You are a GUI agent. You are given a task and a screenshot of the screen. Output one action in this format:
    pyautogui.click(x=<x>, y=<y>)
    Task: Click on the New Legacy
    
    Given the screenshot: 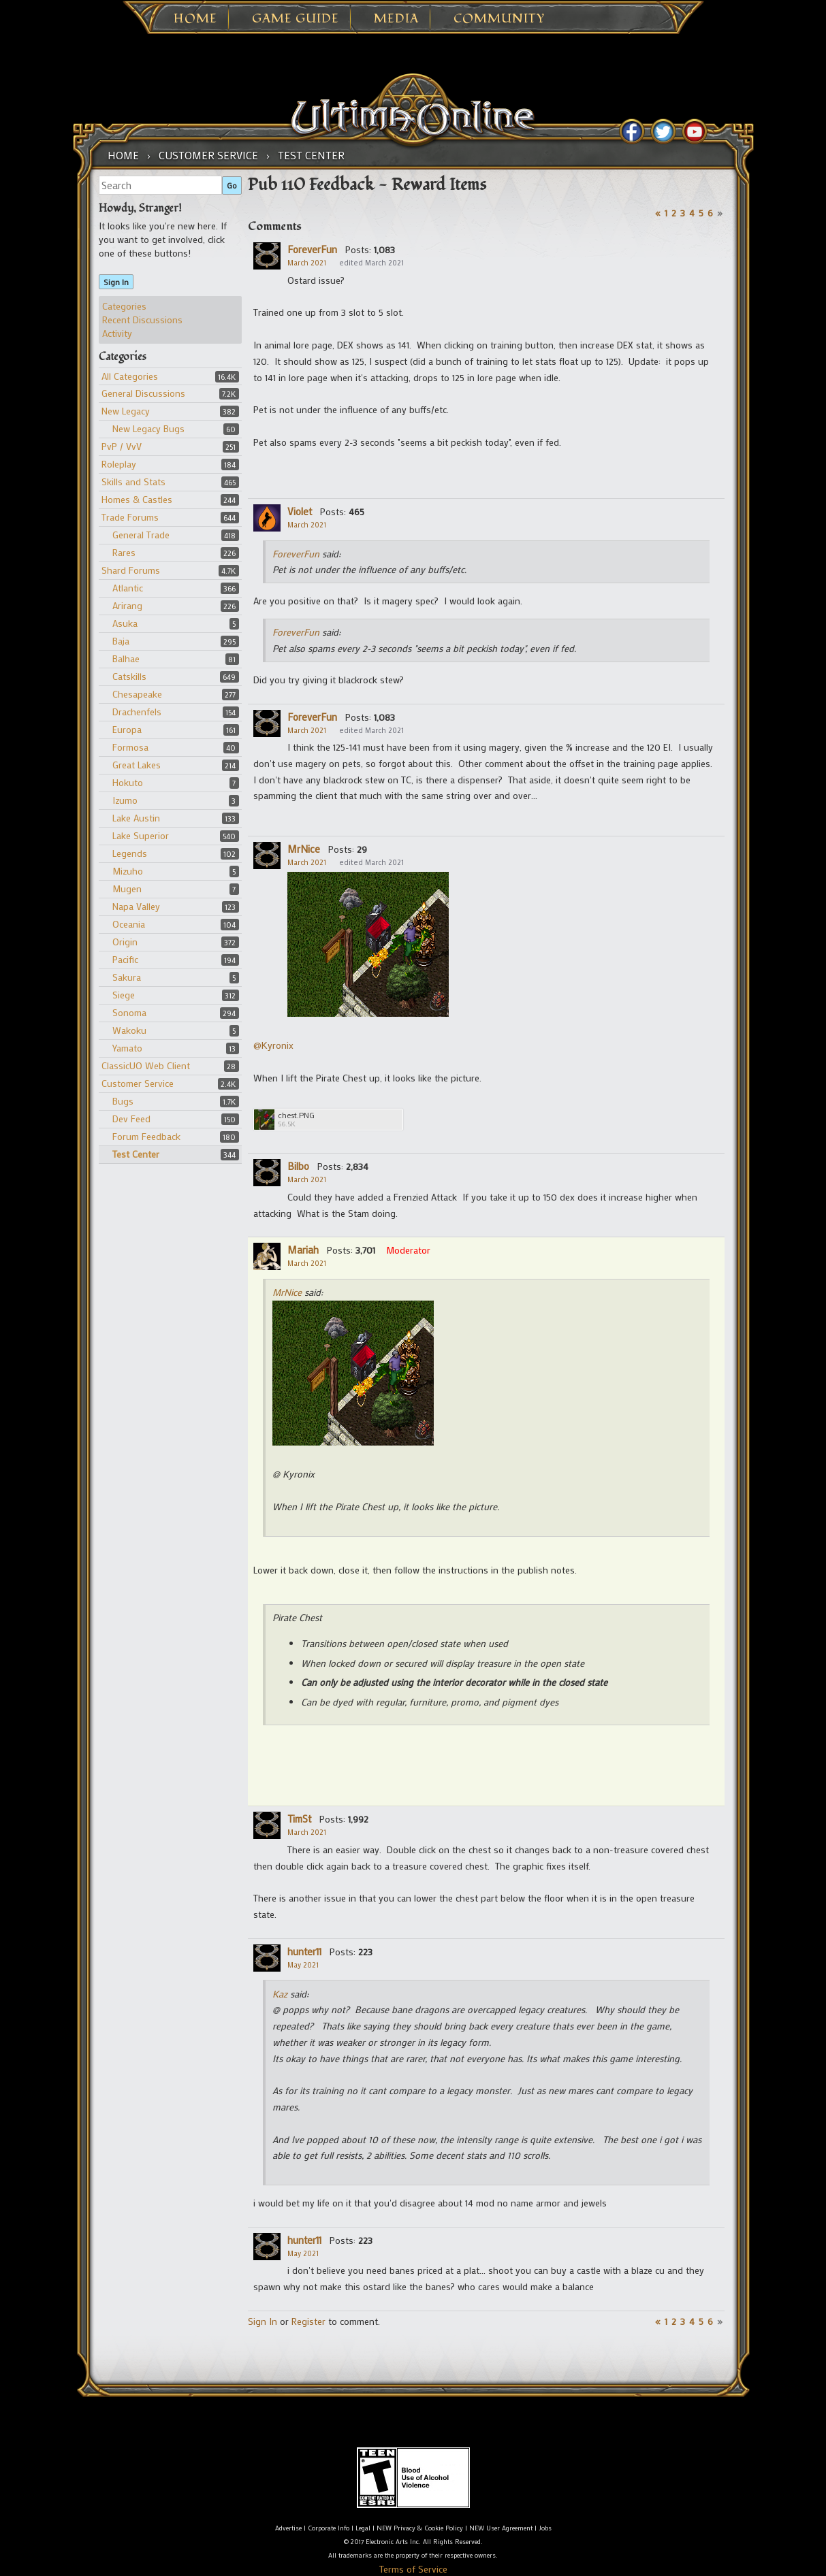 What is the action you would take?
    pyautogui.click(x=125, y=410)
    